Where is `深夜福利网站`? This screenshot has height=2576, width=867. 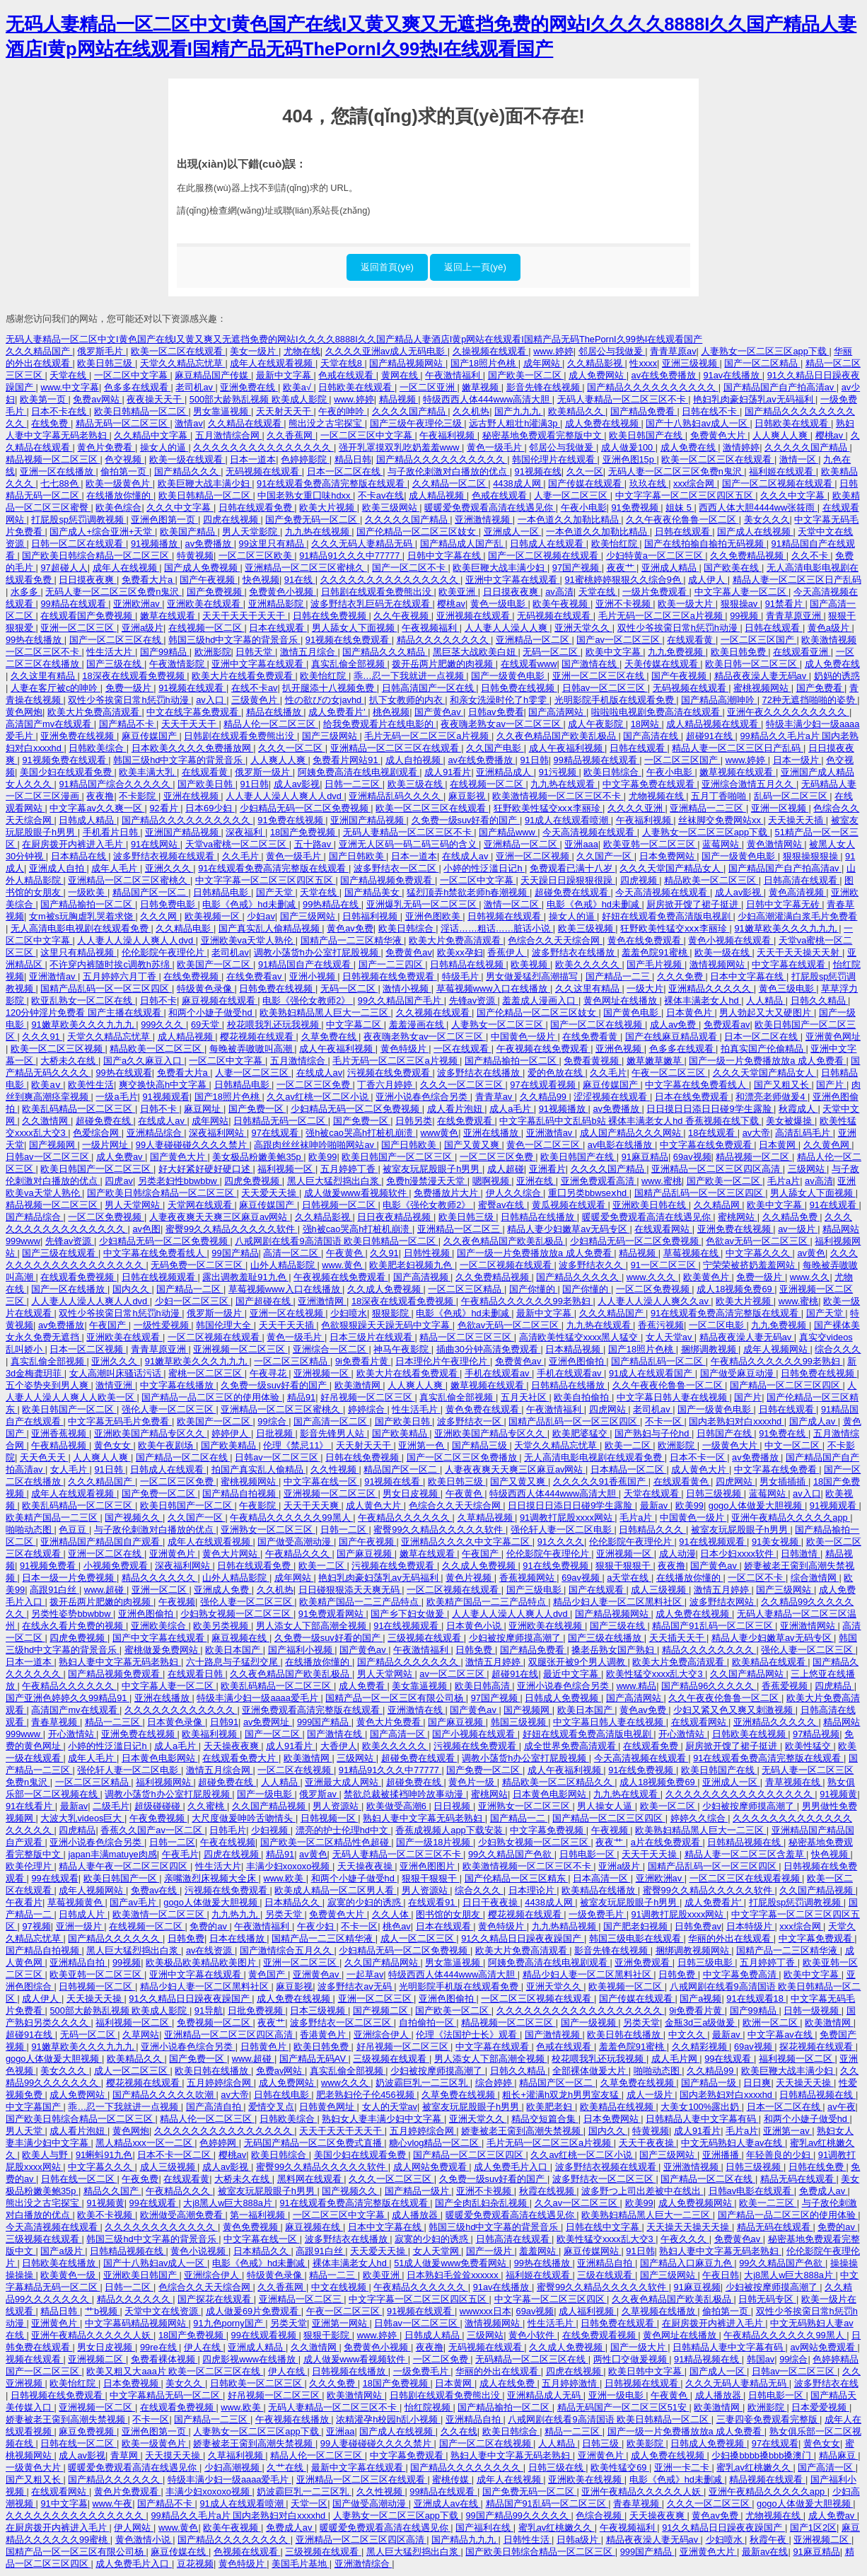 深夜福利网站 is located at coordinates (218, 1132).